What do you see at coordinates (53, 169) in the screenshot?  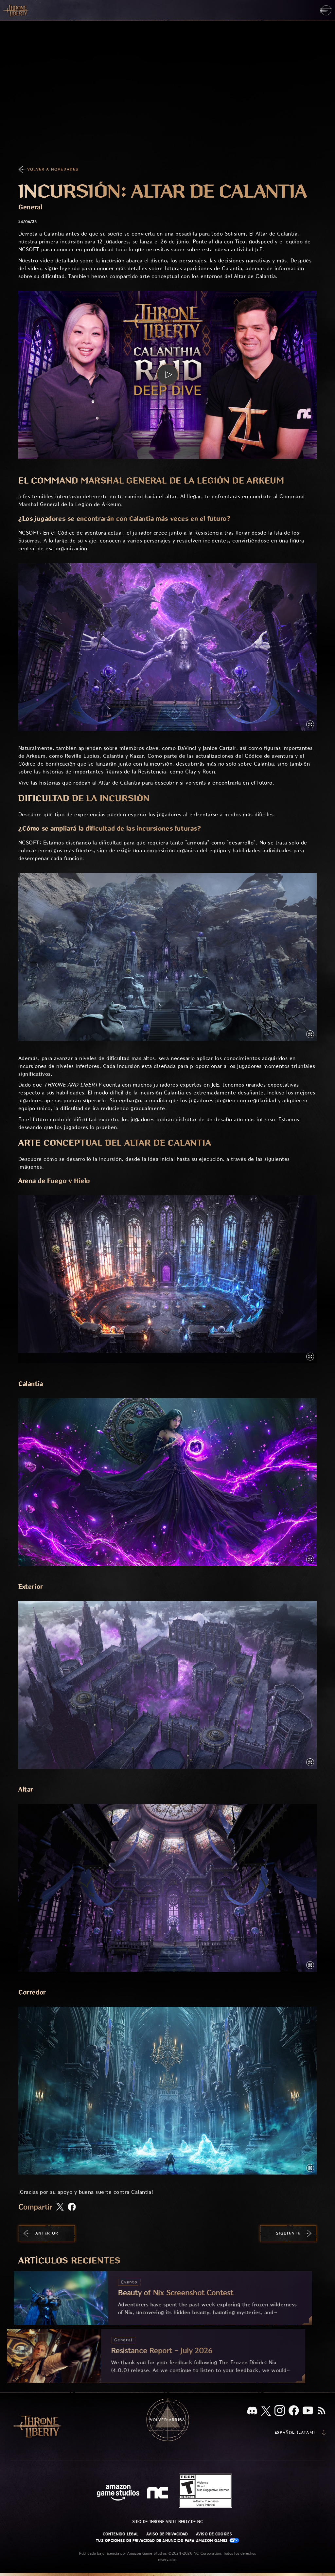 I see `Volver a Novedades` at bounding box center [53, 169].